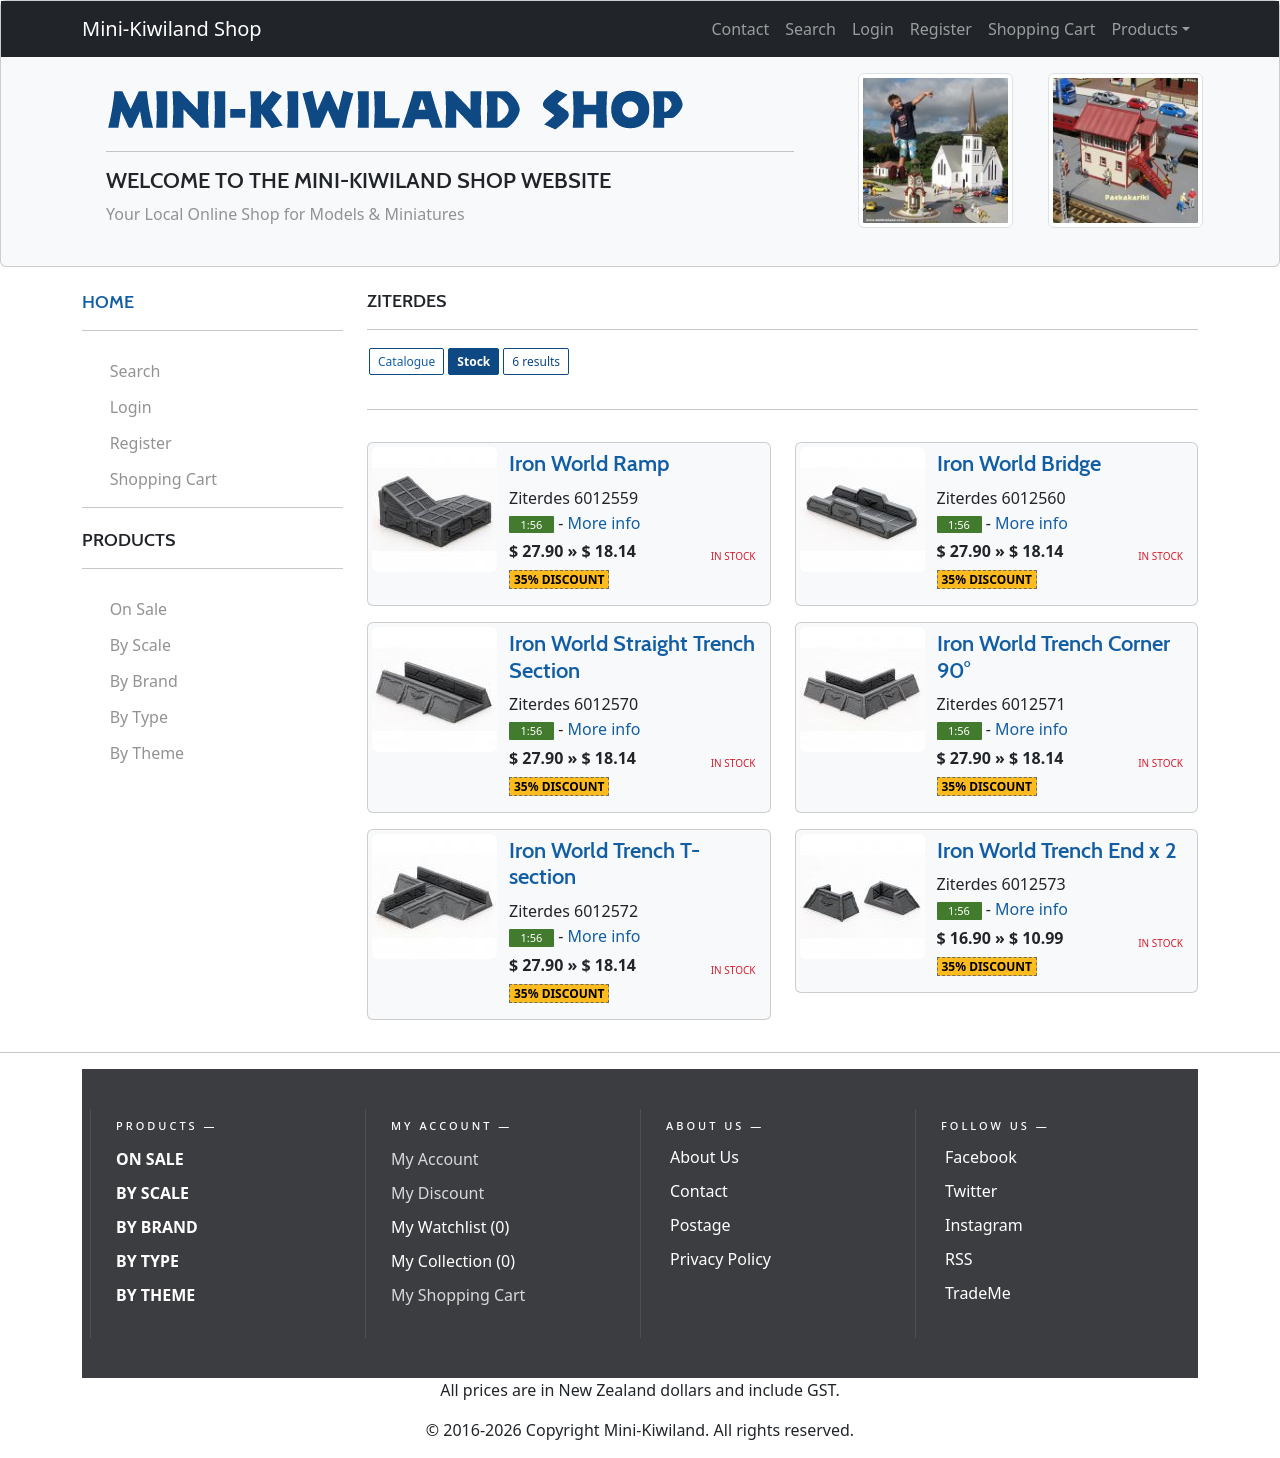 The height and width of the screenshot is (1458, 1280). What do you see at coordinates (971, 1191) in the screenshot?
I see `Twitter` at bounding box center [971, 1191].